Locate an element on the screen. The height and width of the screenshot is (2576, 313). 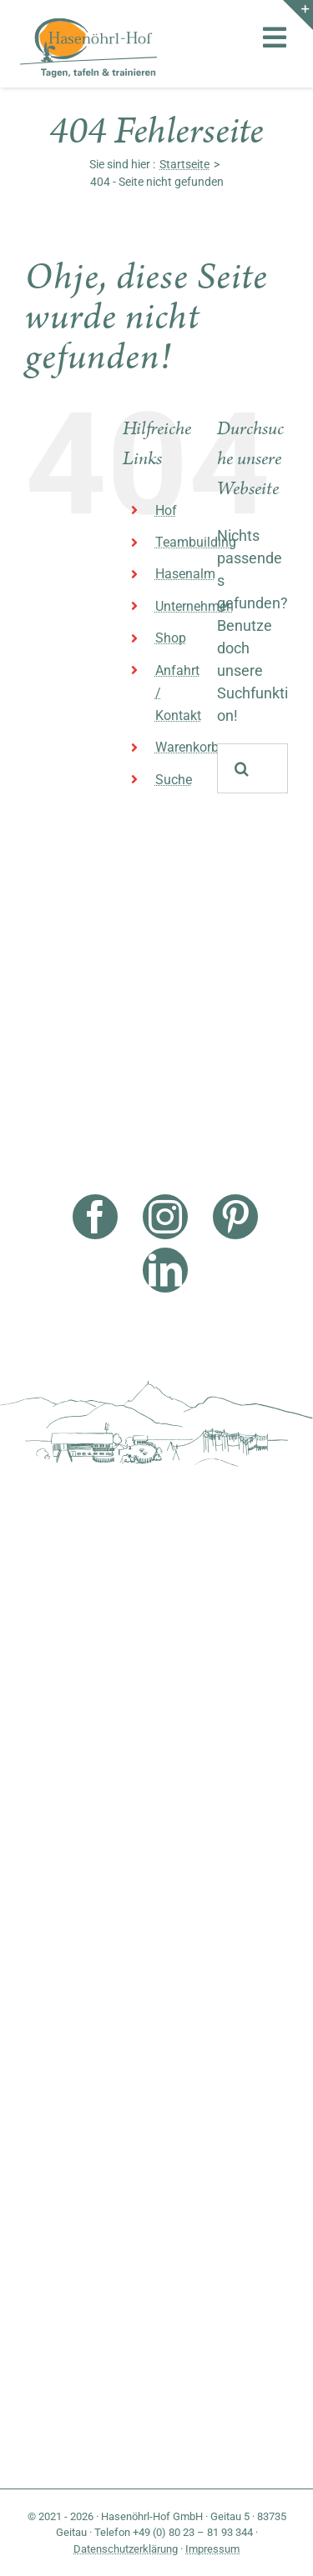
Shop is located at coordinates (170, 638).